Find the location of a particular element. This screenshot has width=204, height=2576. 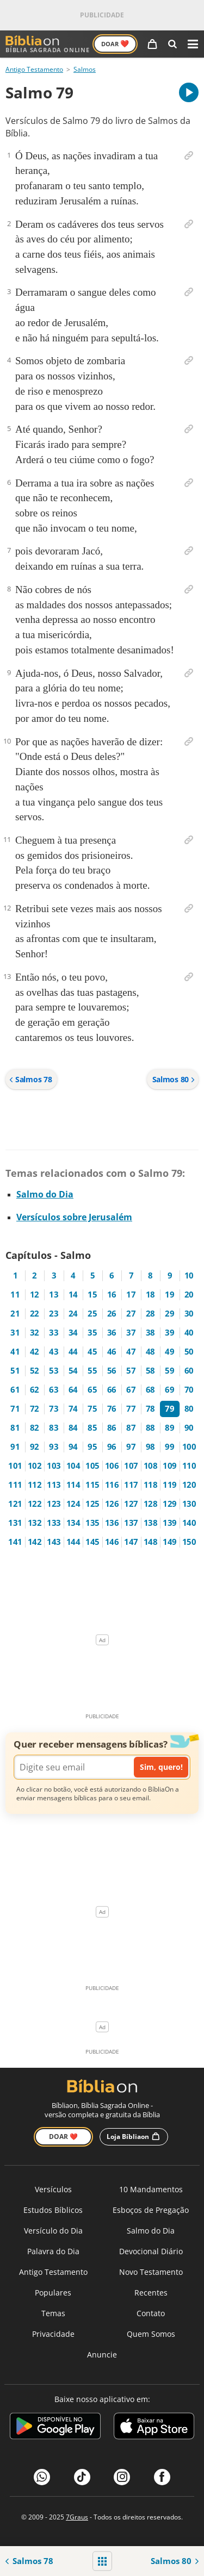

21 is located at coordinates (15, 1313).